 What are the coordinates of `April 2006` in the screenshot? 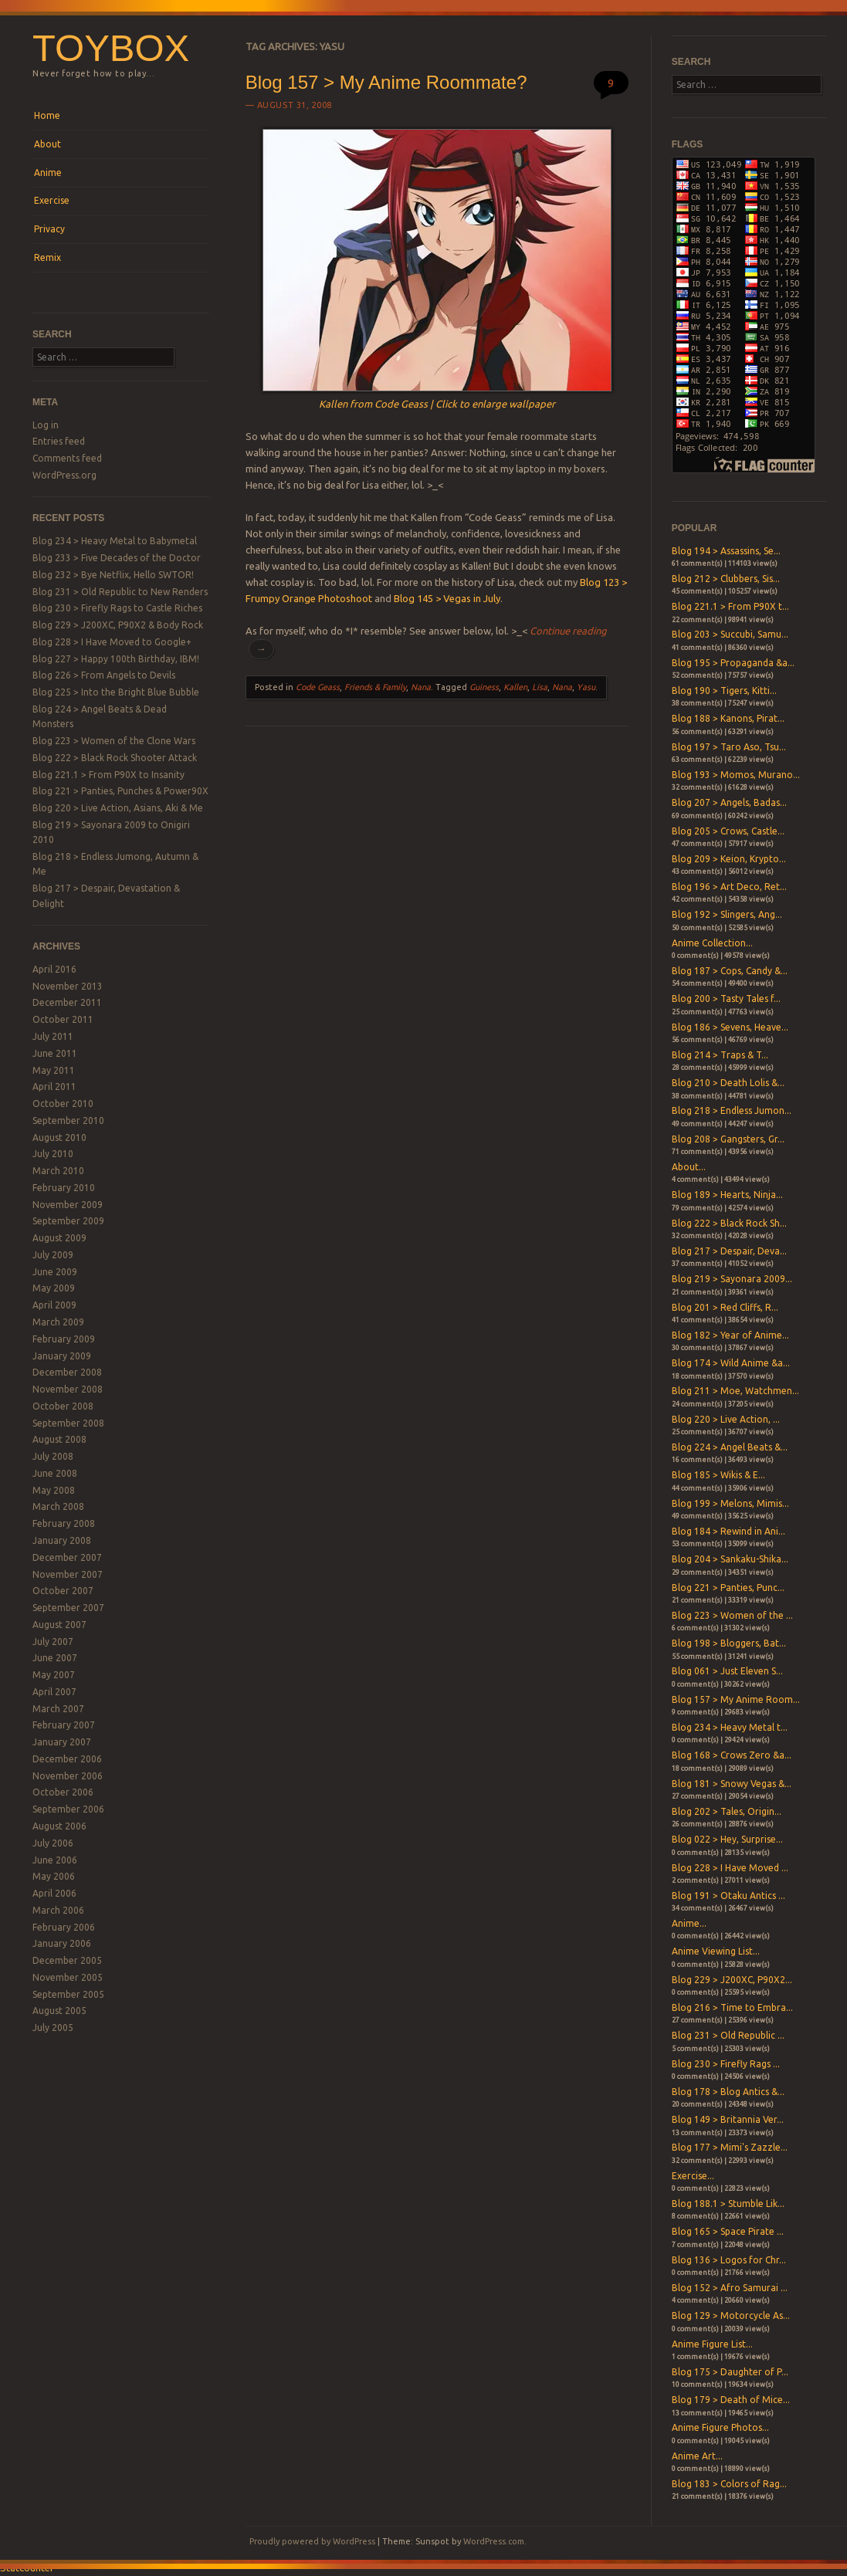 It's located at (54, 1893).